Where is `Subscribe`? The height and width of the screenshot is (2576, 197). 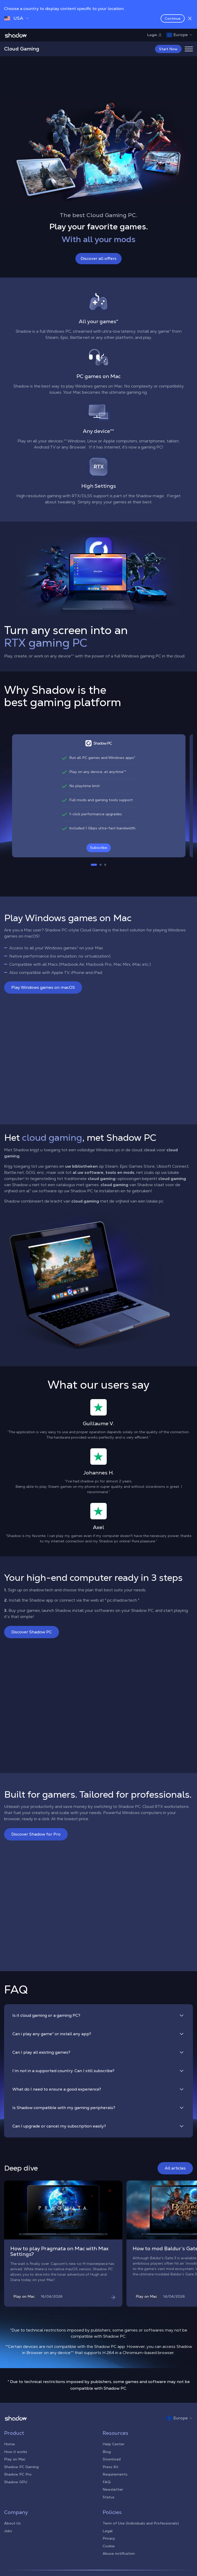 Subscribe is located at coordinates (98, 847).